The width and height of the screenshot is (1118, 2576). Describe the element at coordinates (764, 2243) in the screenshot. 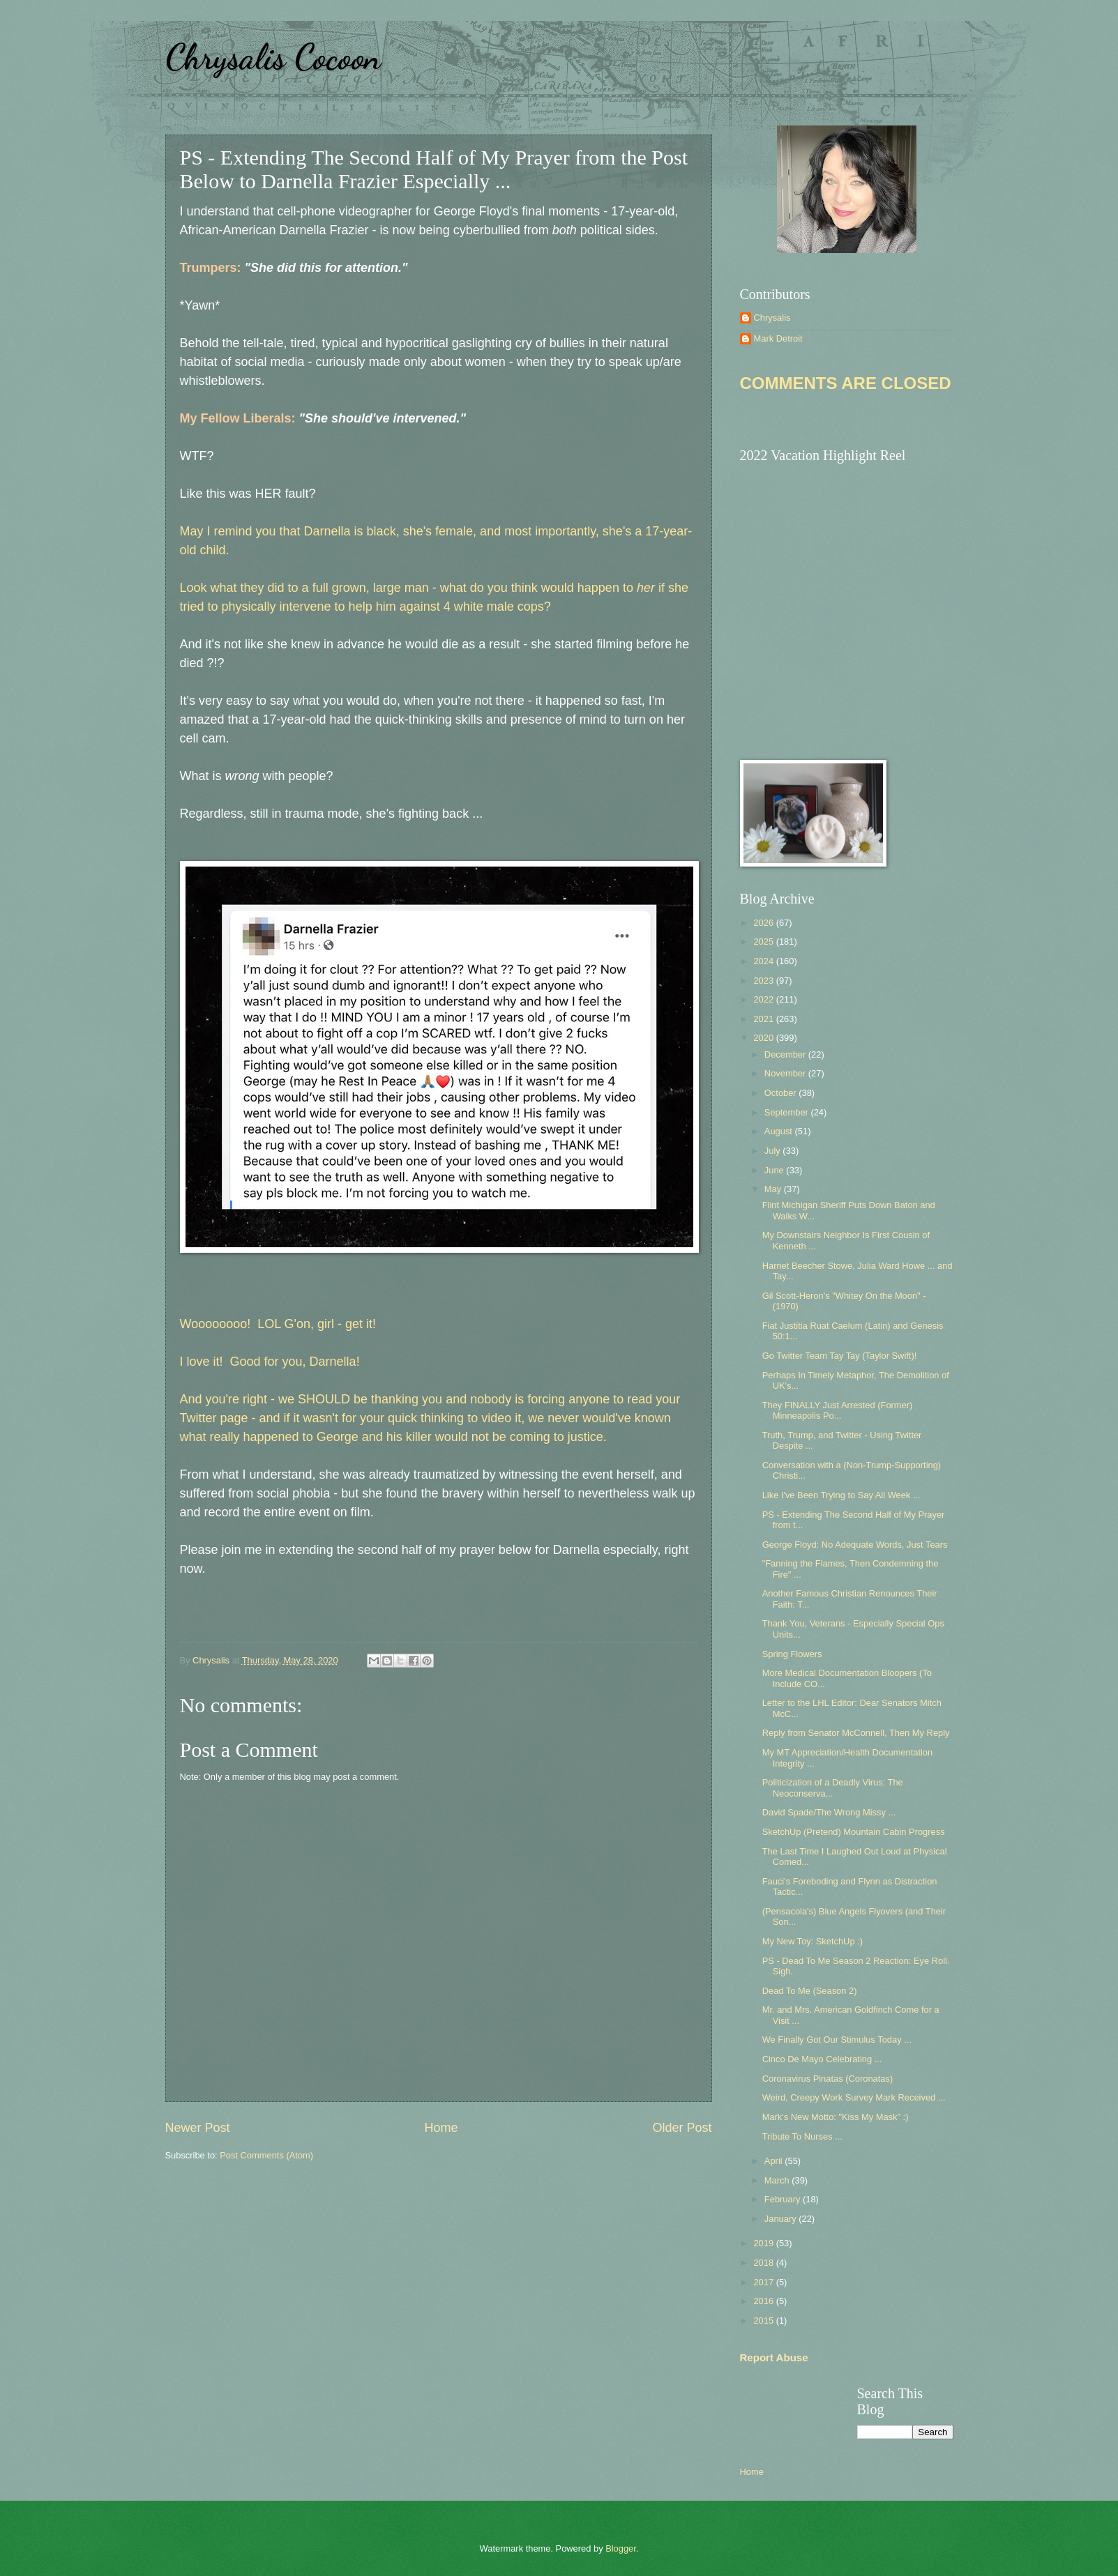

I see `2019` at that location.